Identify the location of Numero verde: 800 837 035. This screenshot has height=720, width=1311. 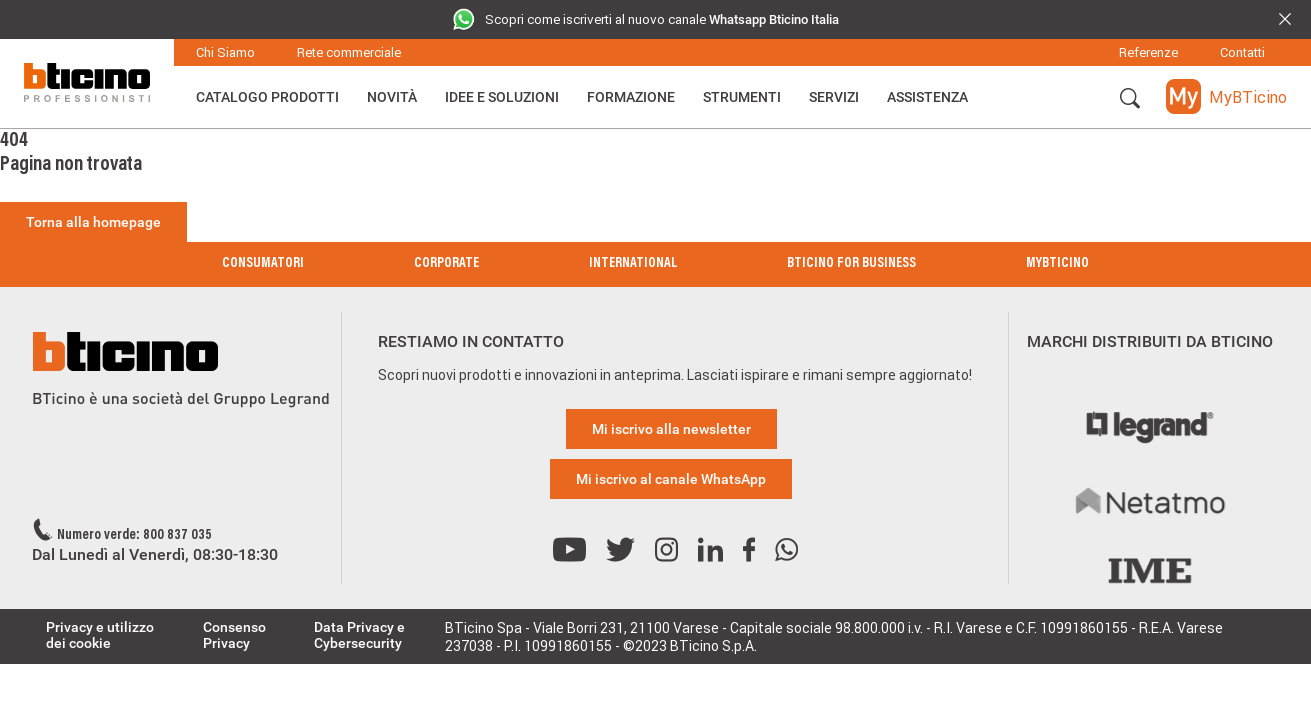
(134, 536).